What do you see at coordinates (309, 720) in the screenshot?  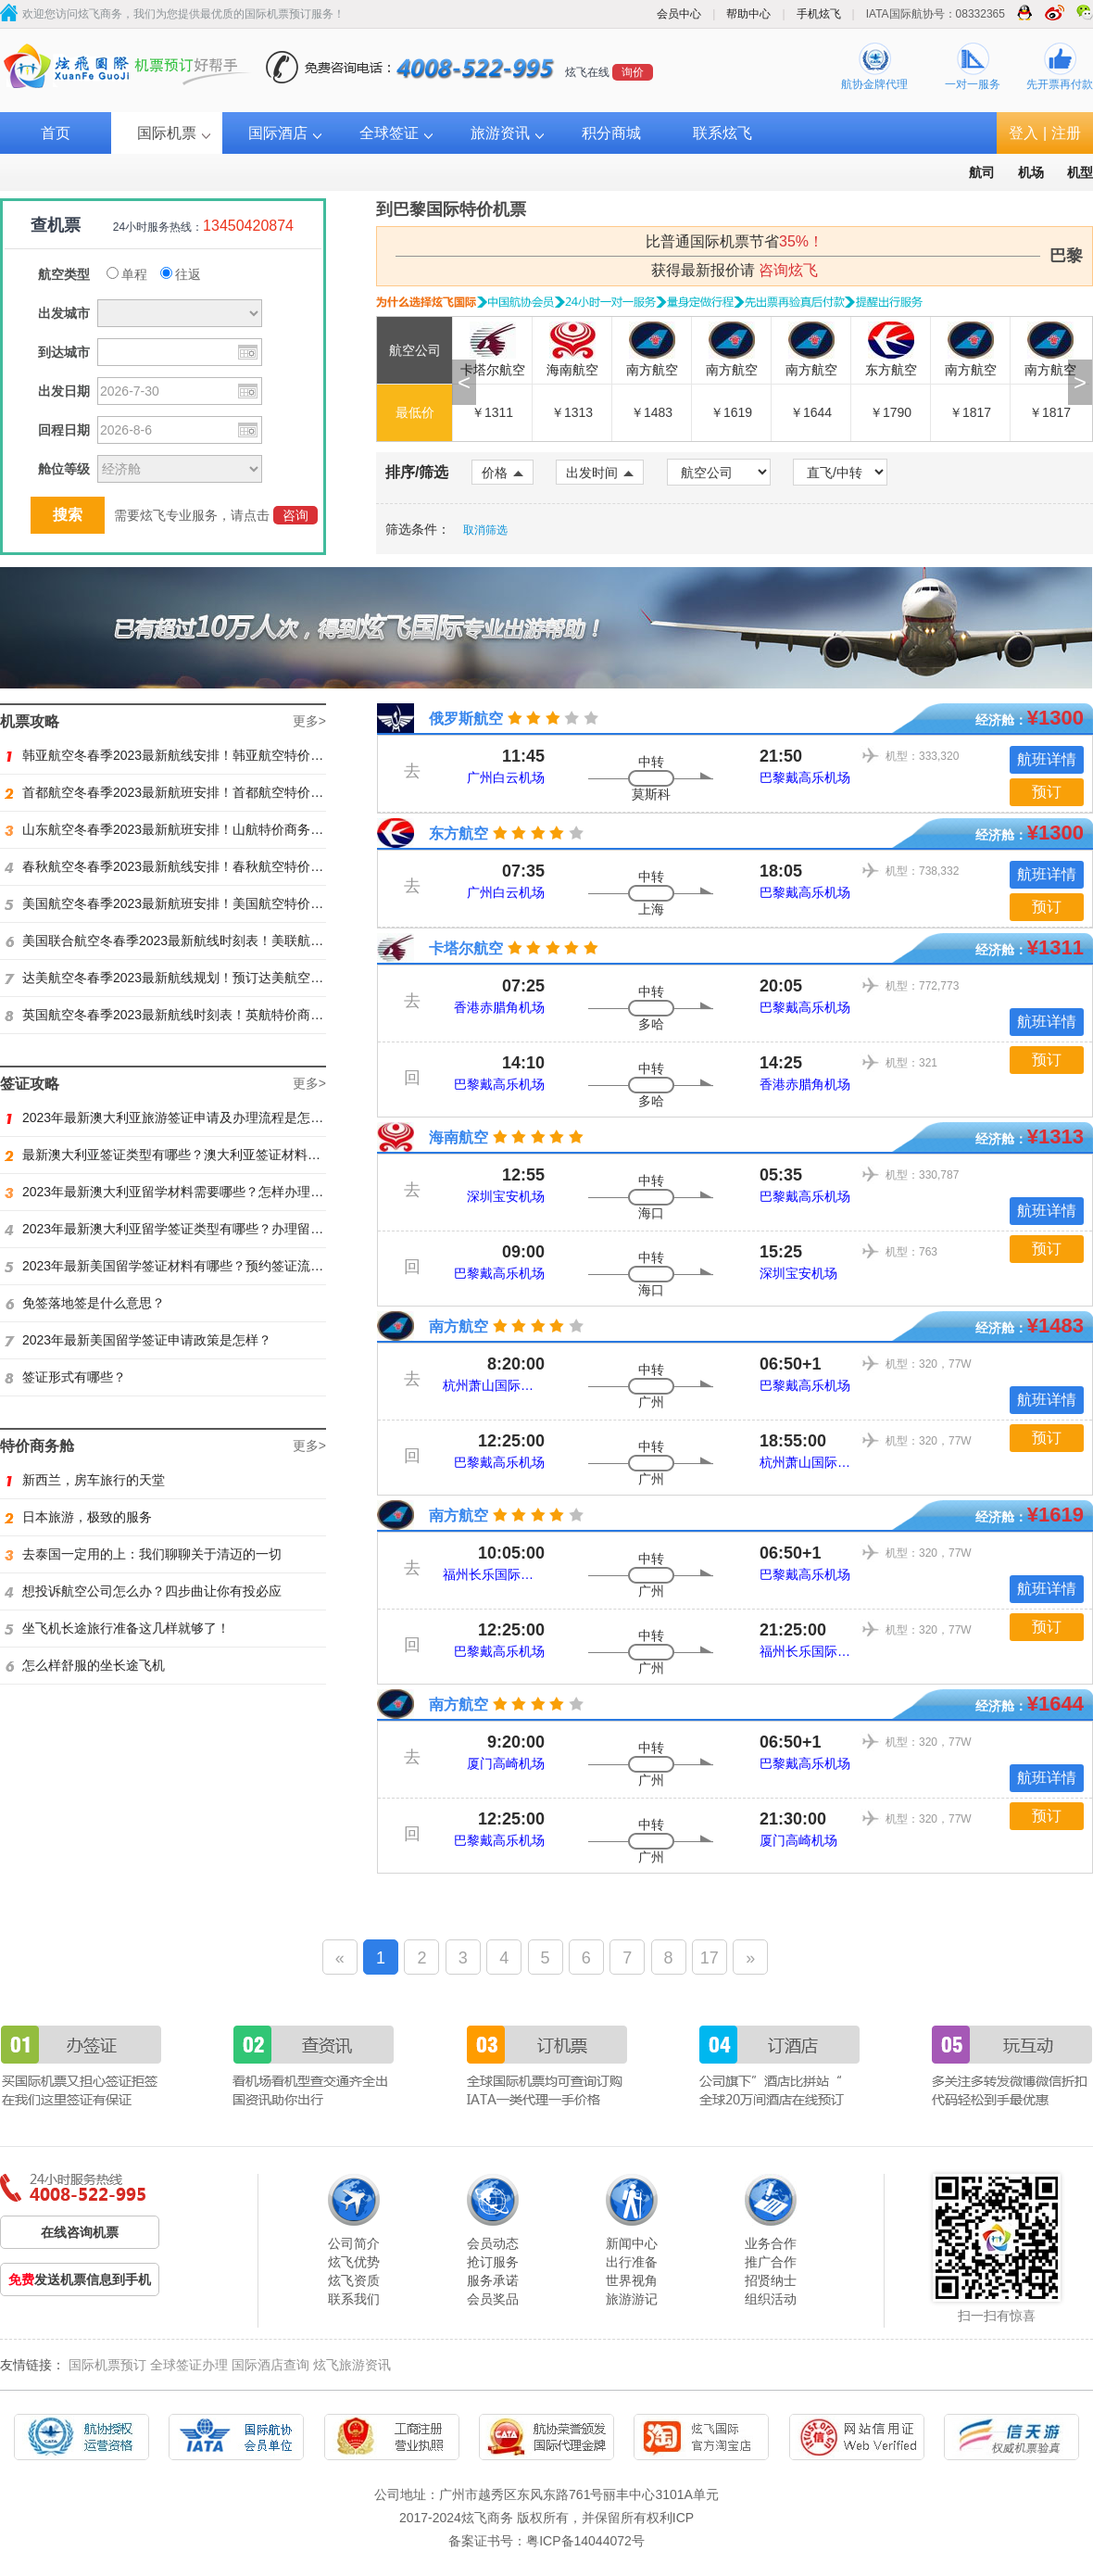 I see `更多>` at bounding box center [309, 720].